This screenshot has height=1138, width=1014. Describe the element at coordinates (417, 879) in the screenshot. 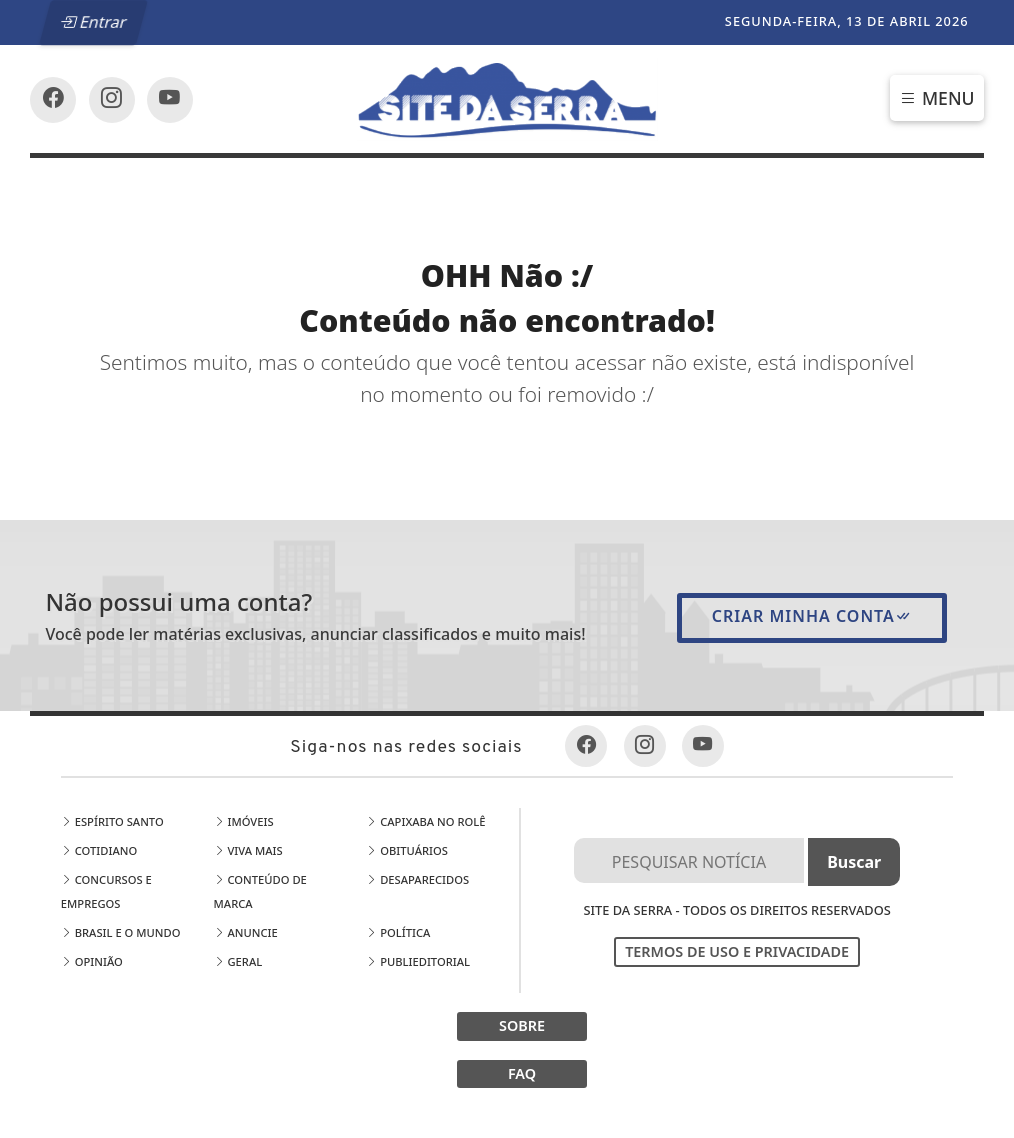

I see `Desaparecidos` at that location.